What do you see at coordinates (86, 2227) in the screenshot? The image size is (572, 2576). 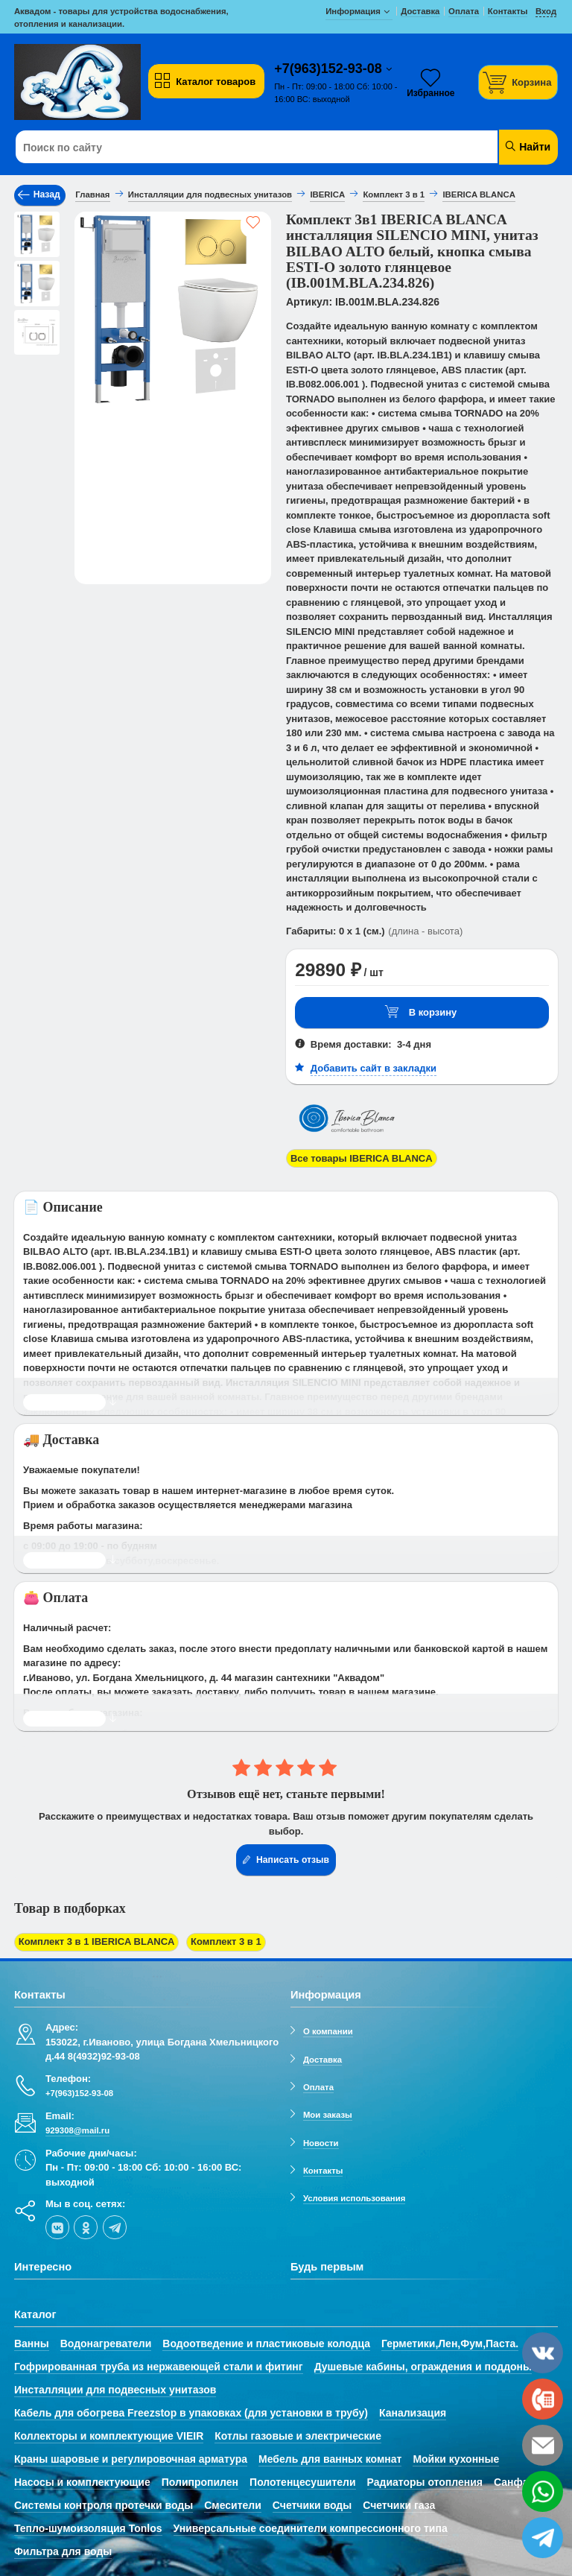 I see `[ok-social]` at bounding box center [86, 2227].